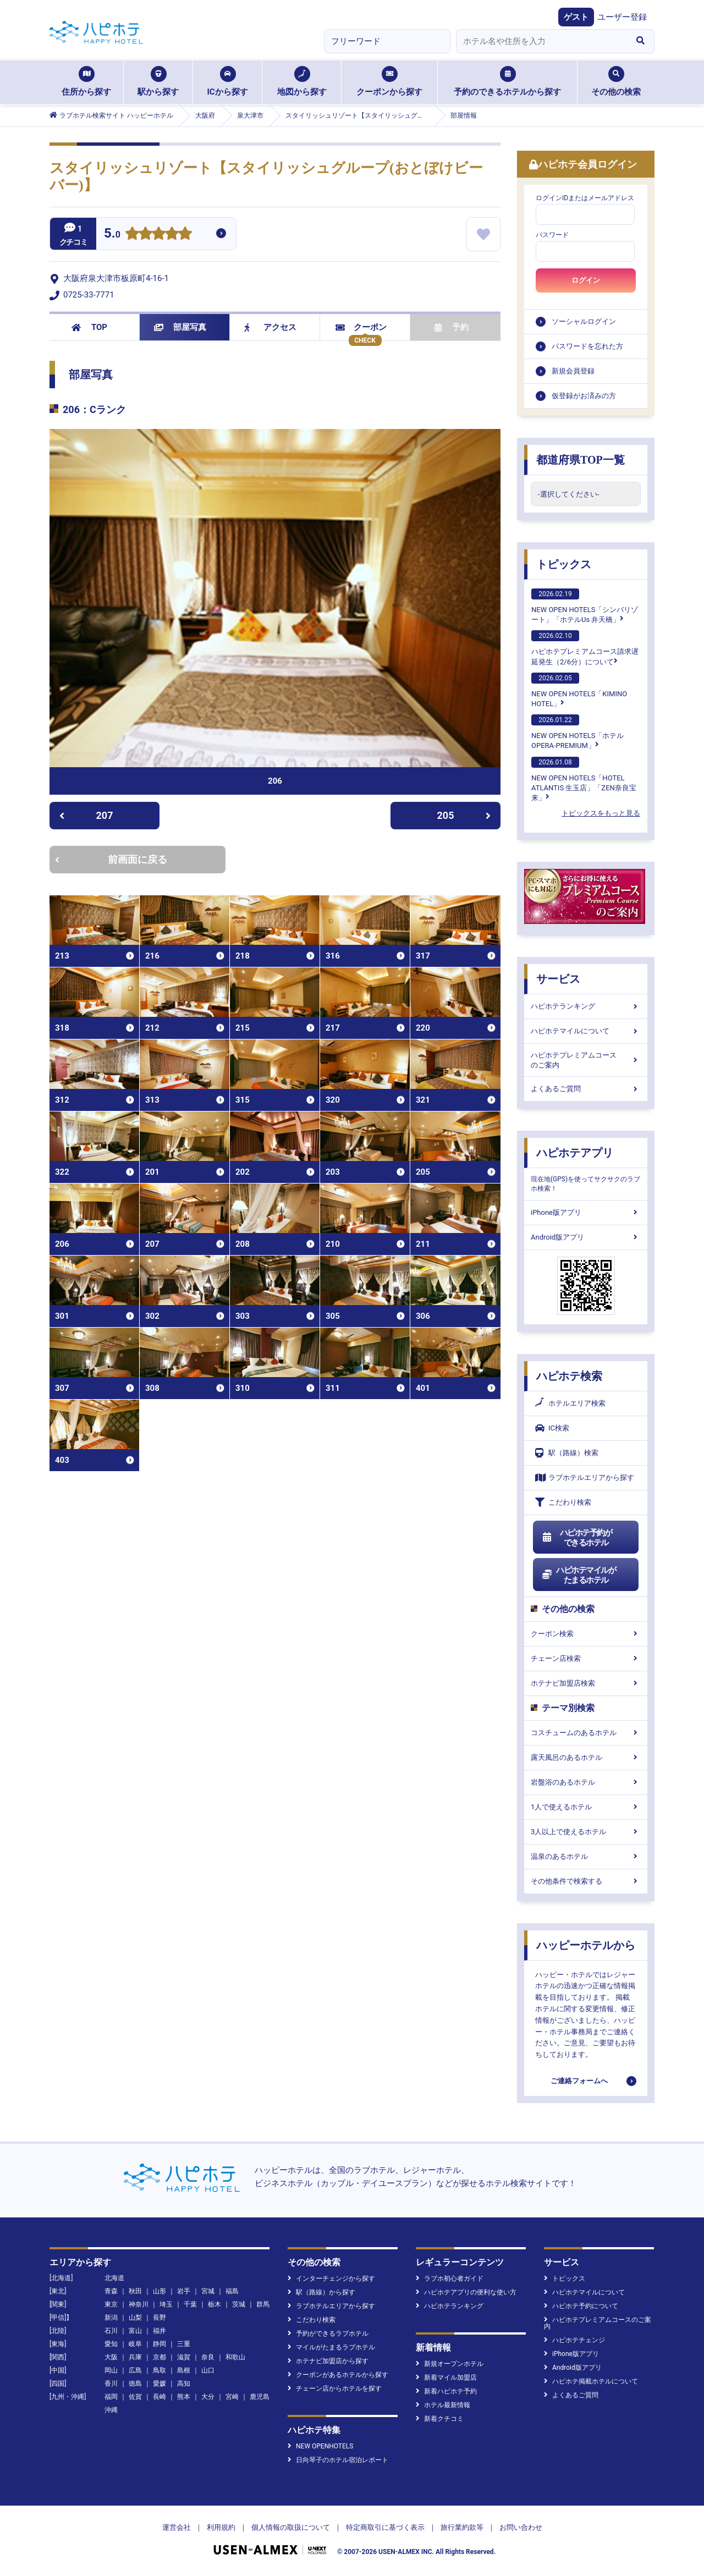 Image resolution: width=704 pixels, height=2576 pixels. What do you see at coordinates (331, 2278) in the screenshot?
I see `インターチェンジから探す` at bounding box center [331, 2278].